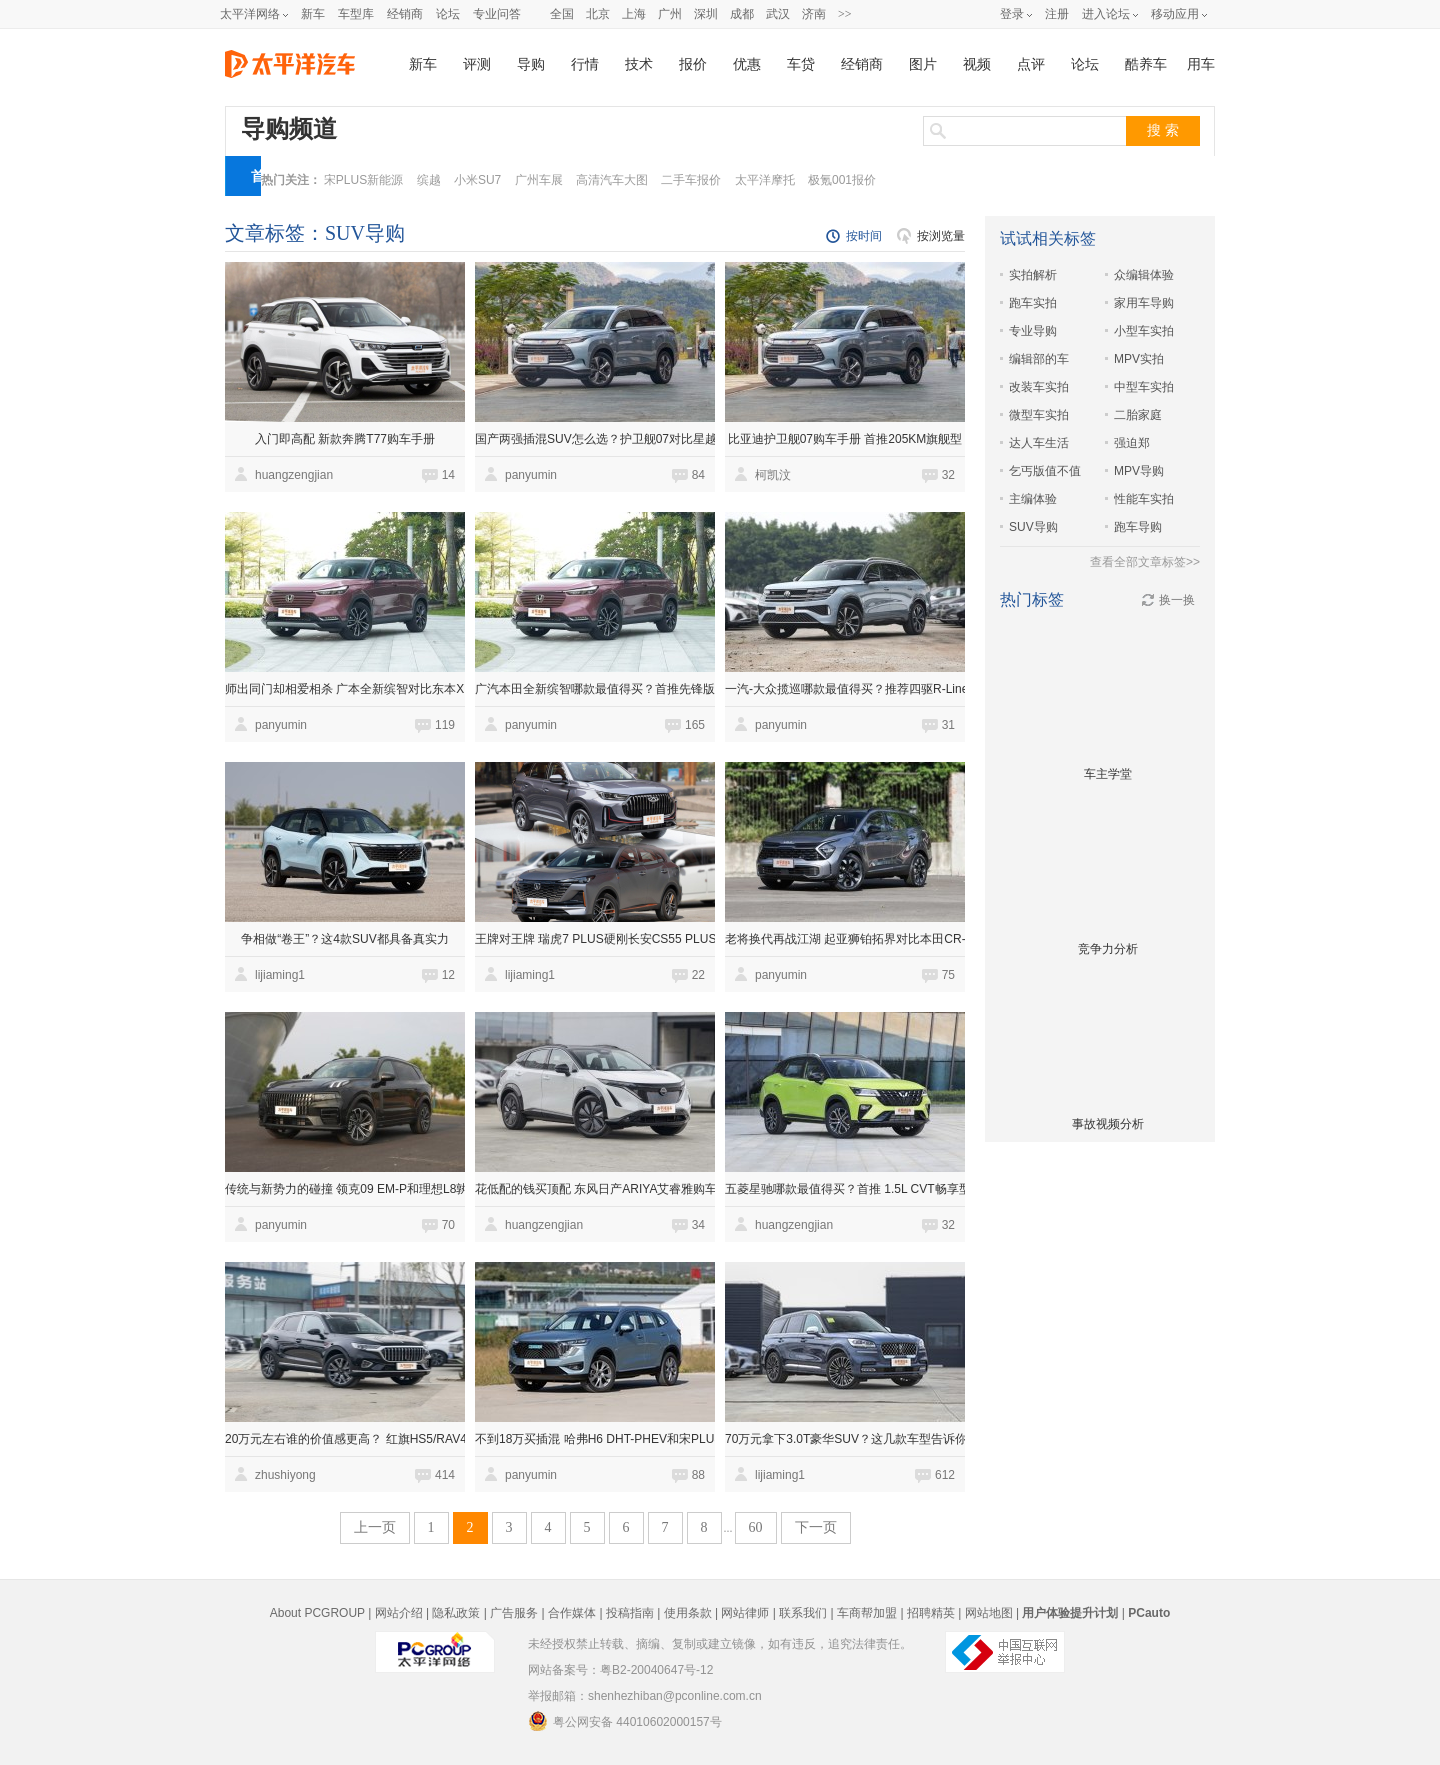 Image resolution: width=1440 pixels, height=1765 pixels. Describe the element at coordinates (1033, 303) in the screenshot. I see `跑车实拍` at that location.